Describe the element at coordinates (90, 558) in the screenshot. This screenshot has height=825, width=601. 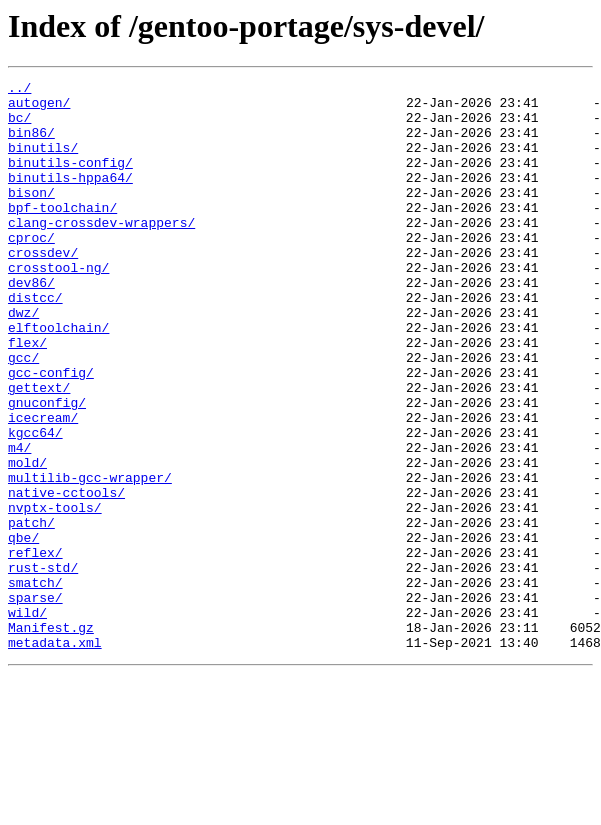
I see `multilib-gcc-wrapper/` at that location.